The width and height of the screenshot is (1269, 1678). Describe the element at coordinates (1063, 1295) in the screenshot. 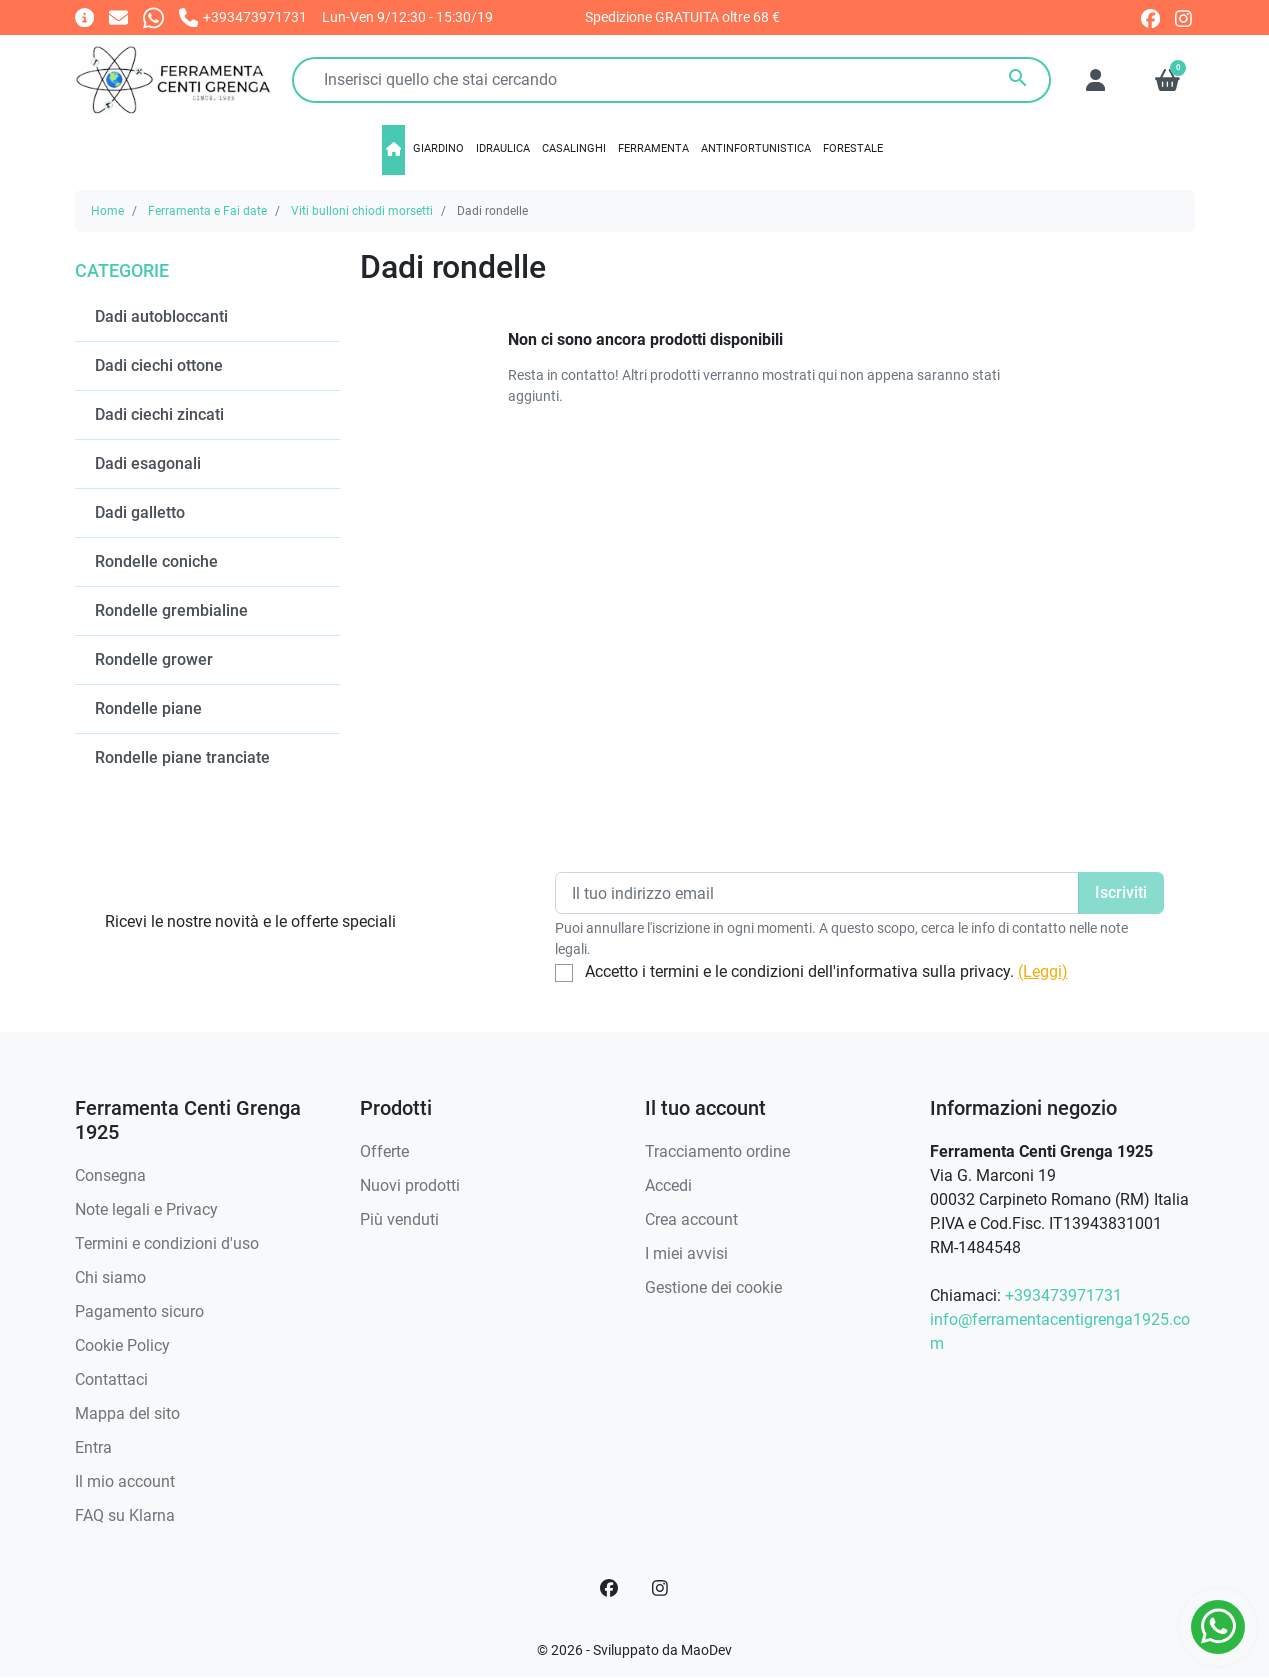

I see `+393473971731` at that location.